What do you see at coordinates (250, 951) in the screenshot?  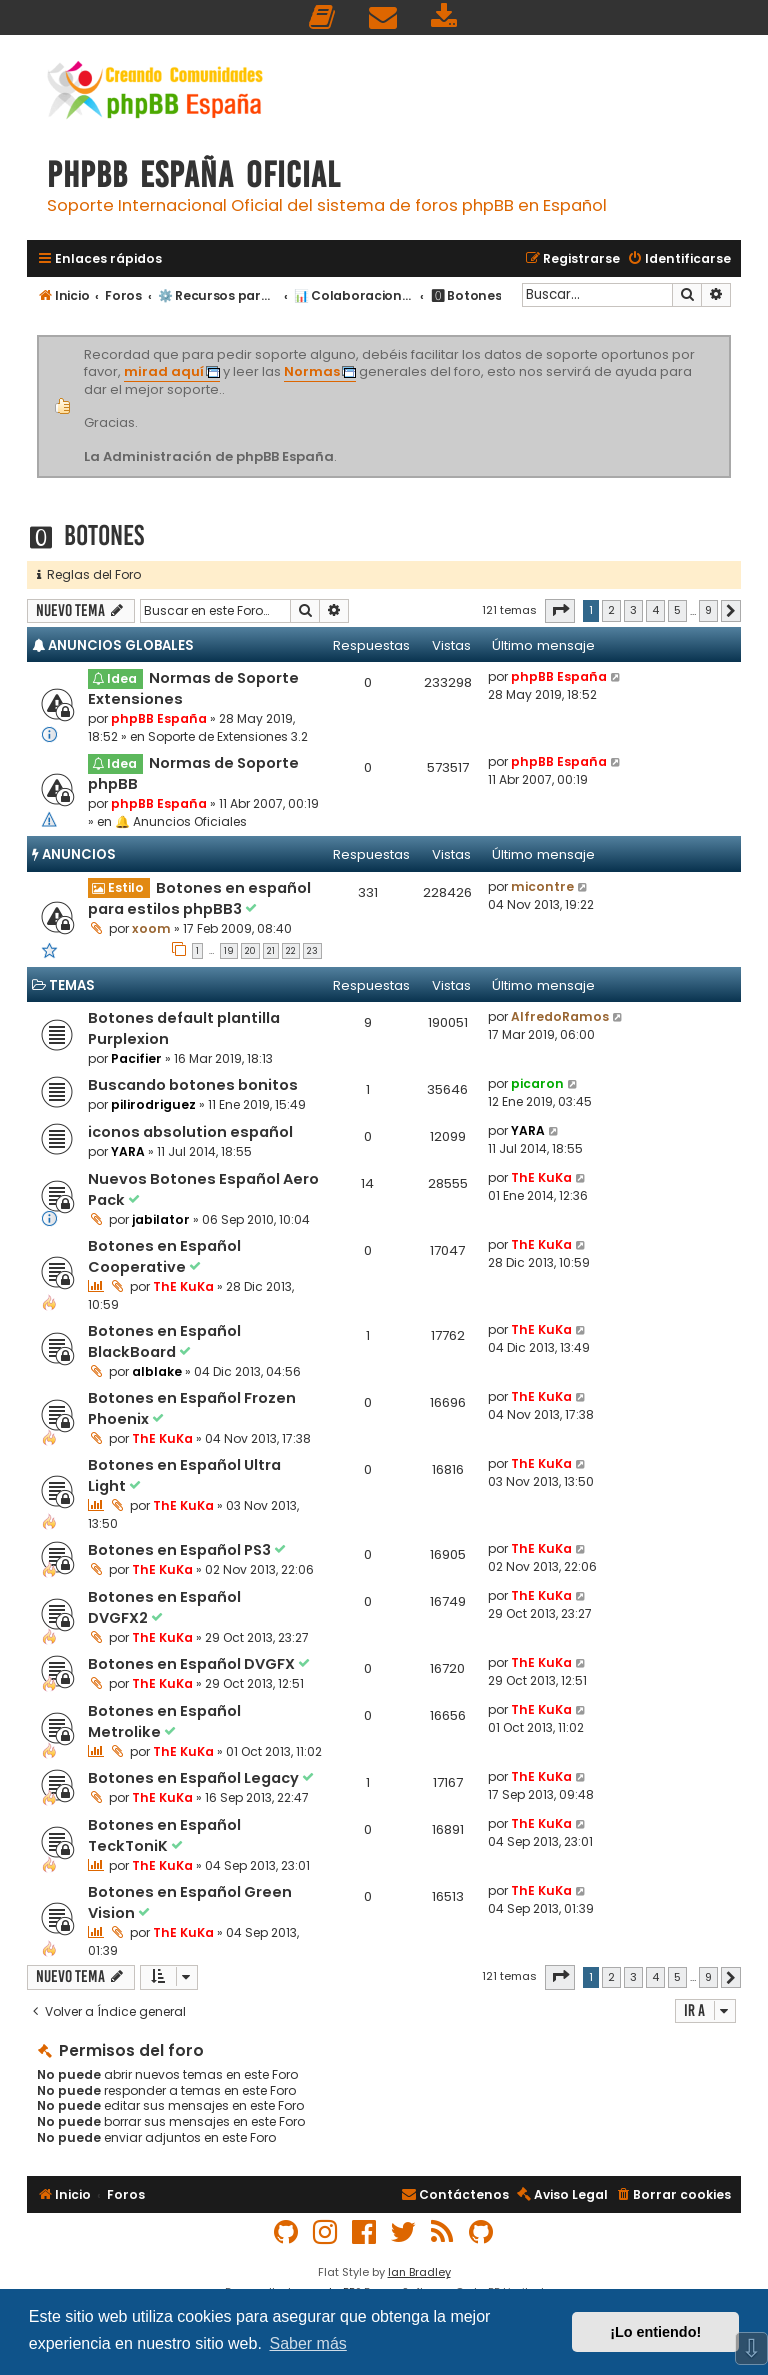 I see `20` at bounding box center [250, 951].